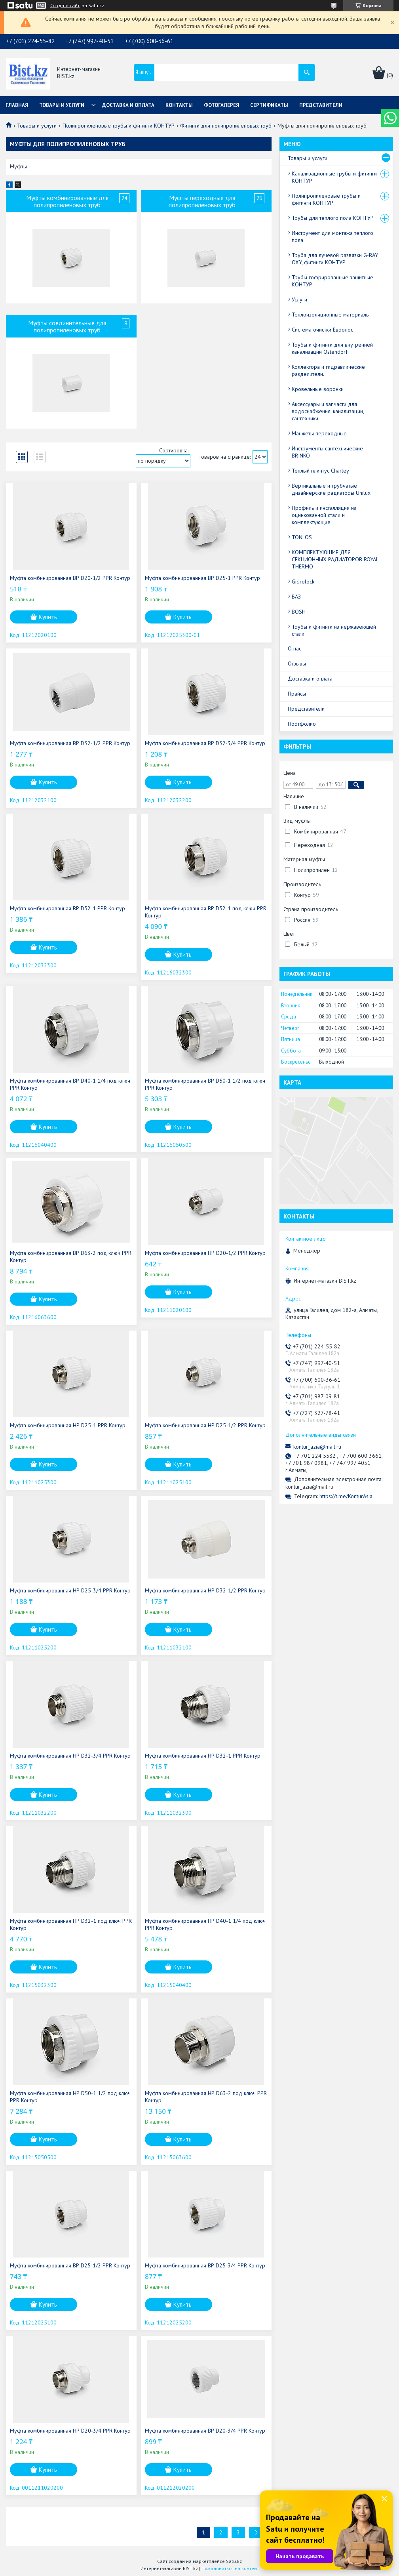 The width and height of the screenshot is (399, 2576). I want to click on Теплый плинтус Charley, so click(320, 470).